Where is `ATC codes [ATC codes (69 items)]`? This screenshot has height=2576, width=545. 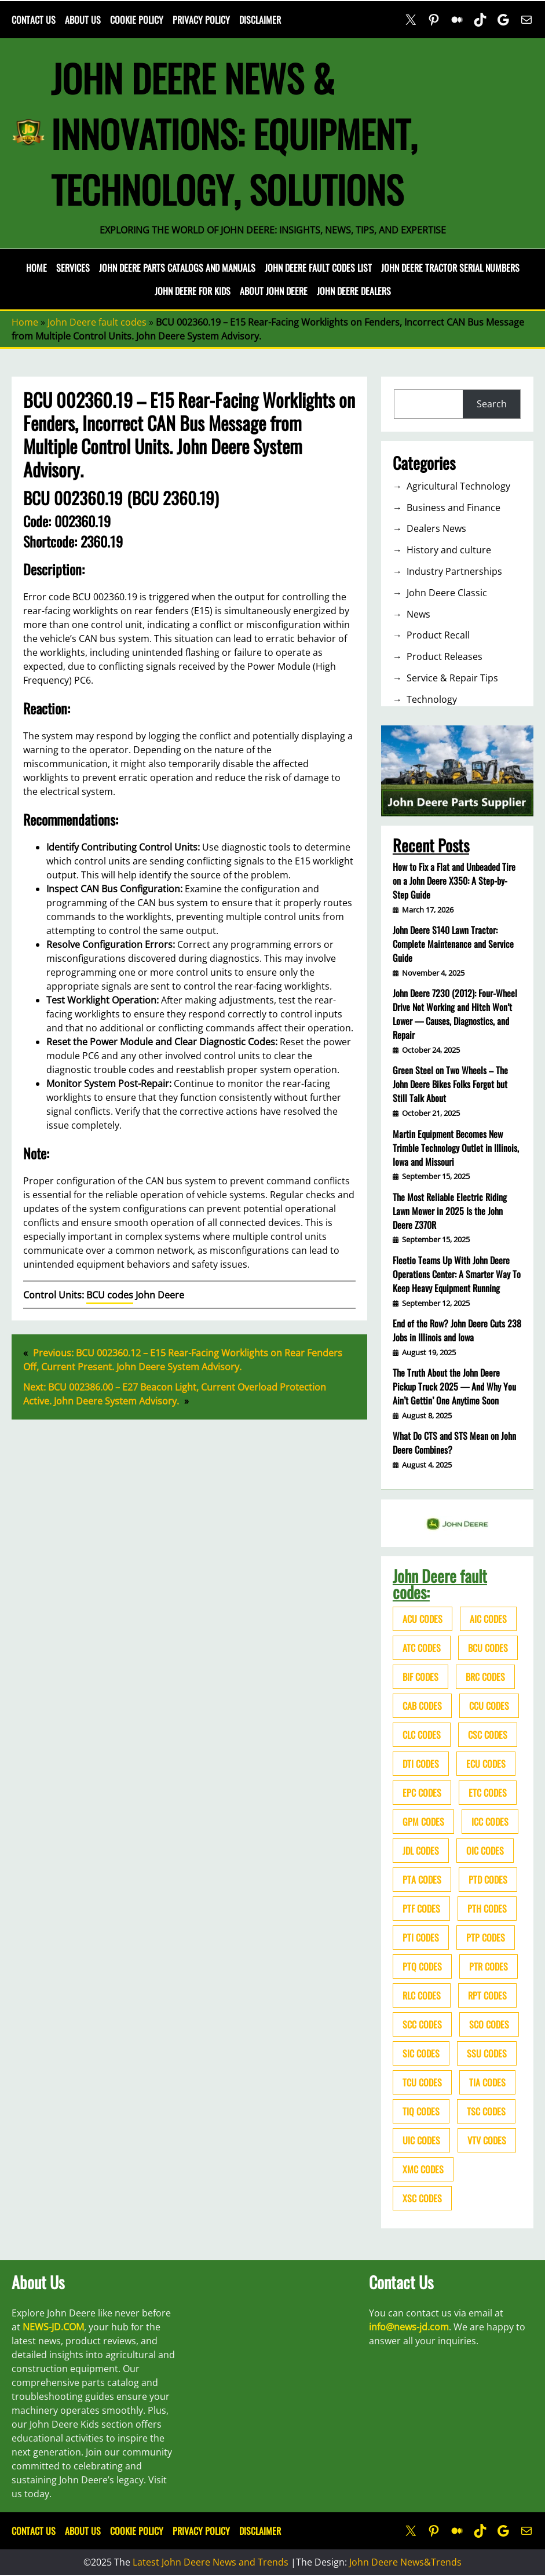
ATC codes [ATC codes (69 items)] is located at coordinates (422, 1648).